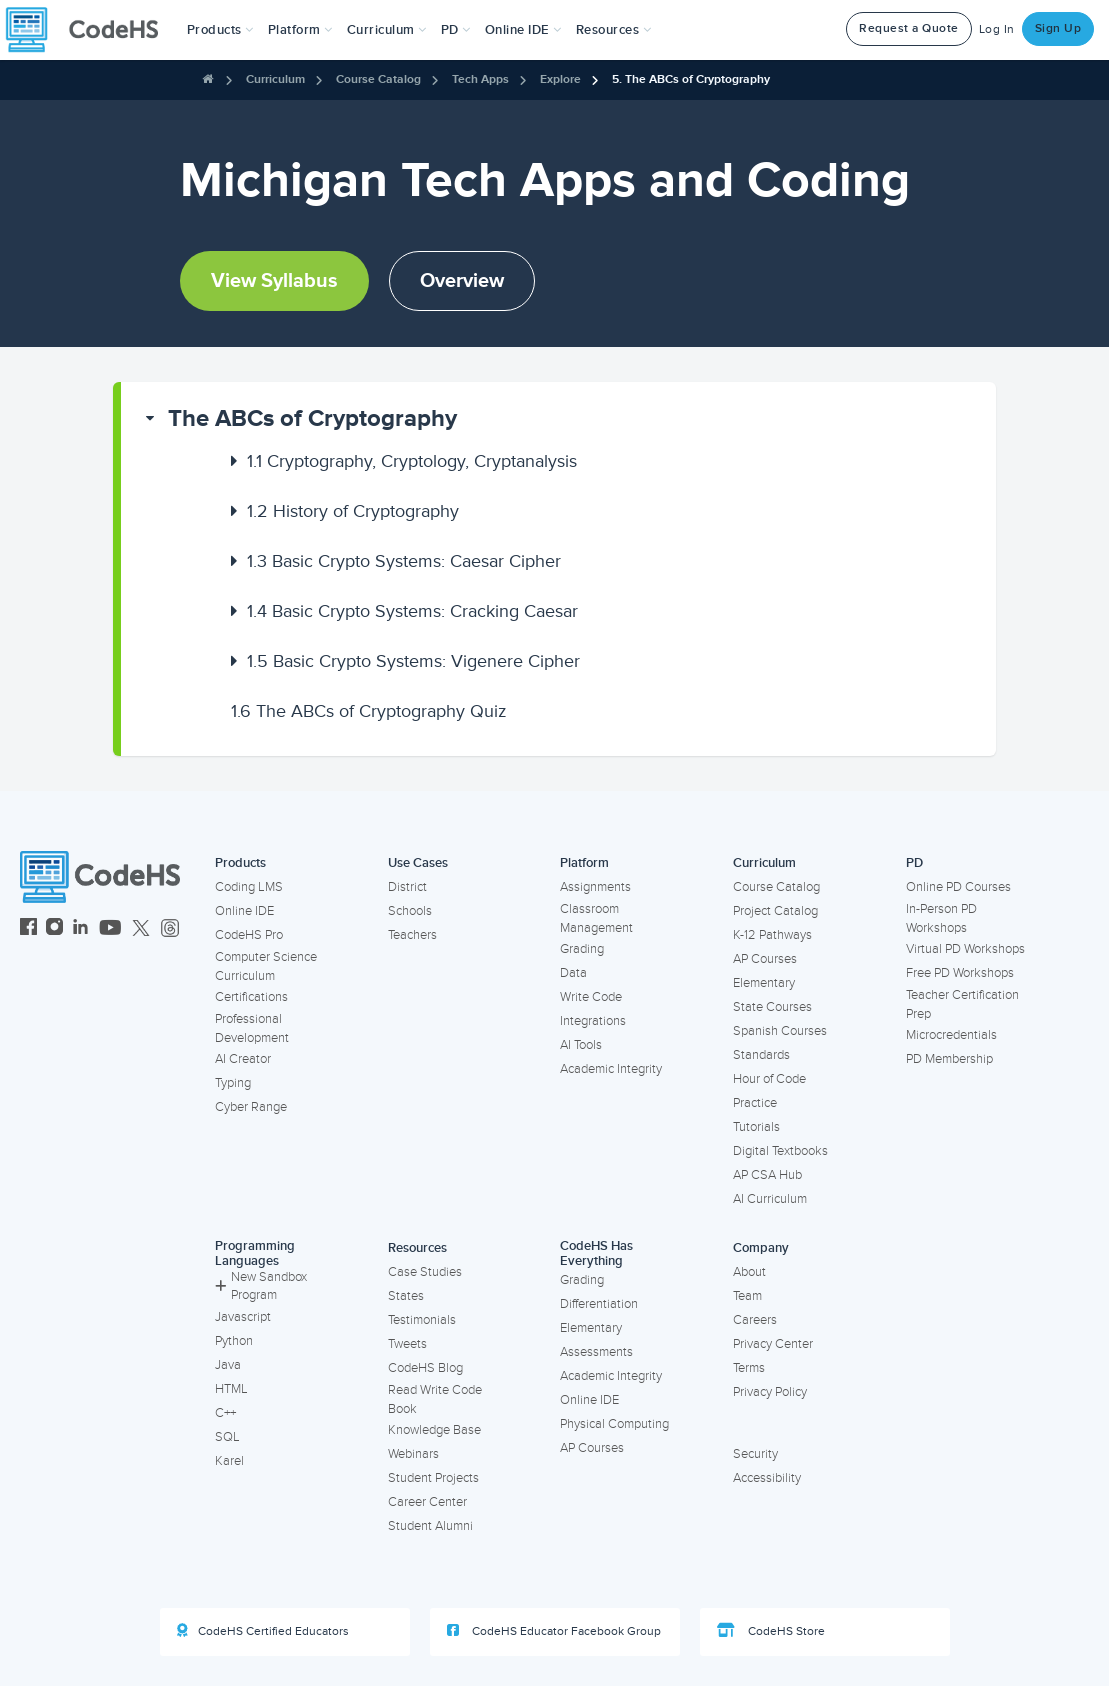 The width and height of the screenshot is (1109, 1686). What do you see at coordinates (960, 973) in the screenshot?
I see `Free PD Workshops` at bounding box center [960, 973].